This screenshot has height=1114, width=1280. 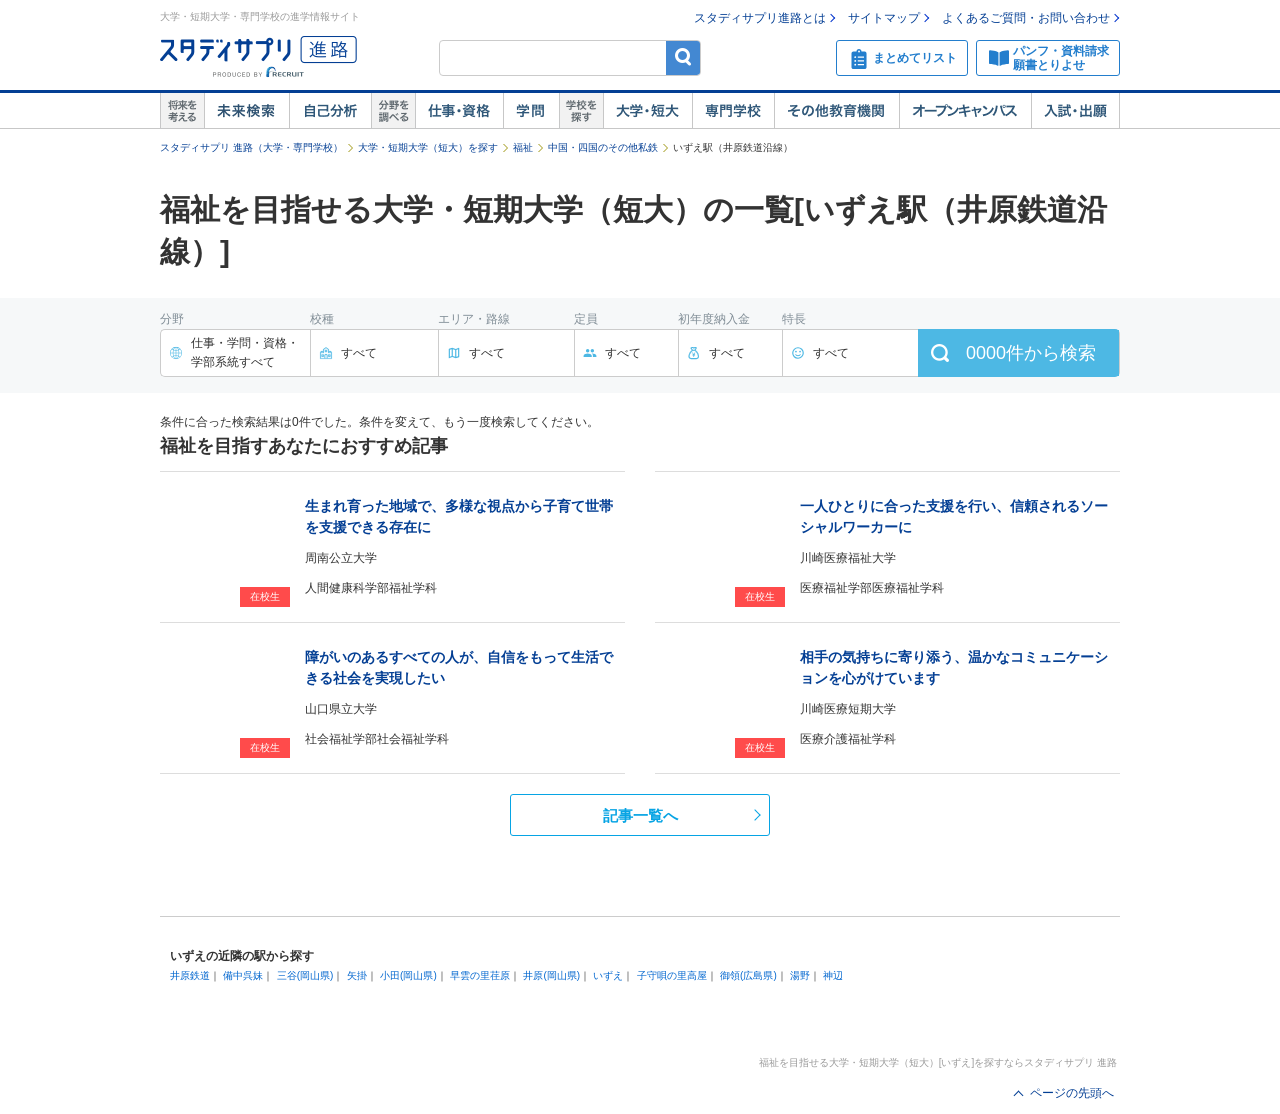 I want to click on 小田(岡山県), so click(x=408, y=975).